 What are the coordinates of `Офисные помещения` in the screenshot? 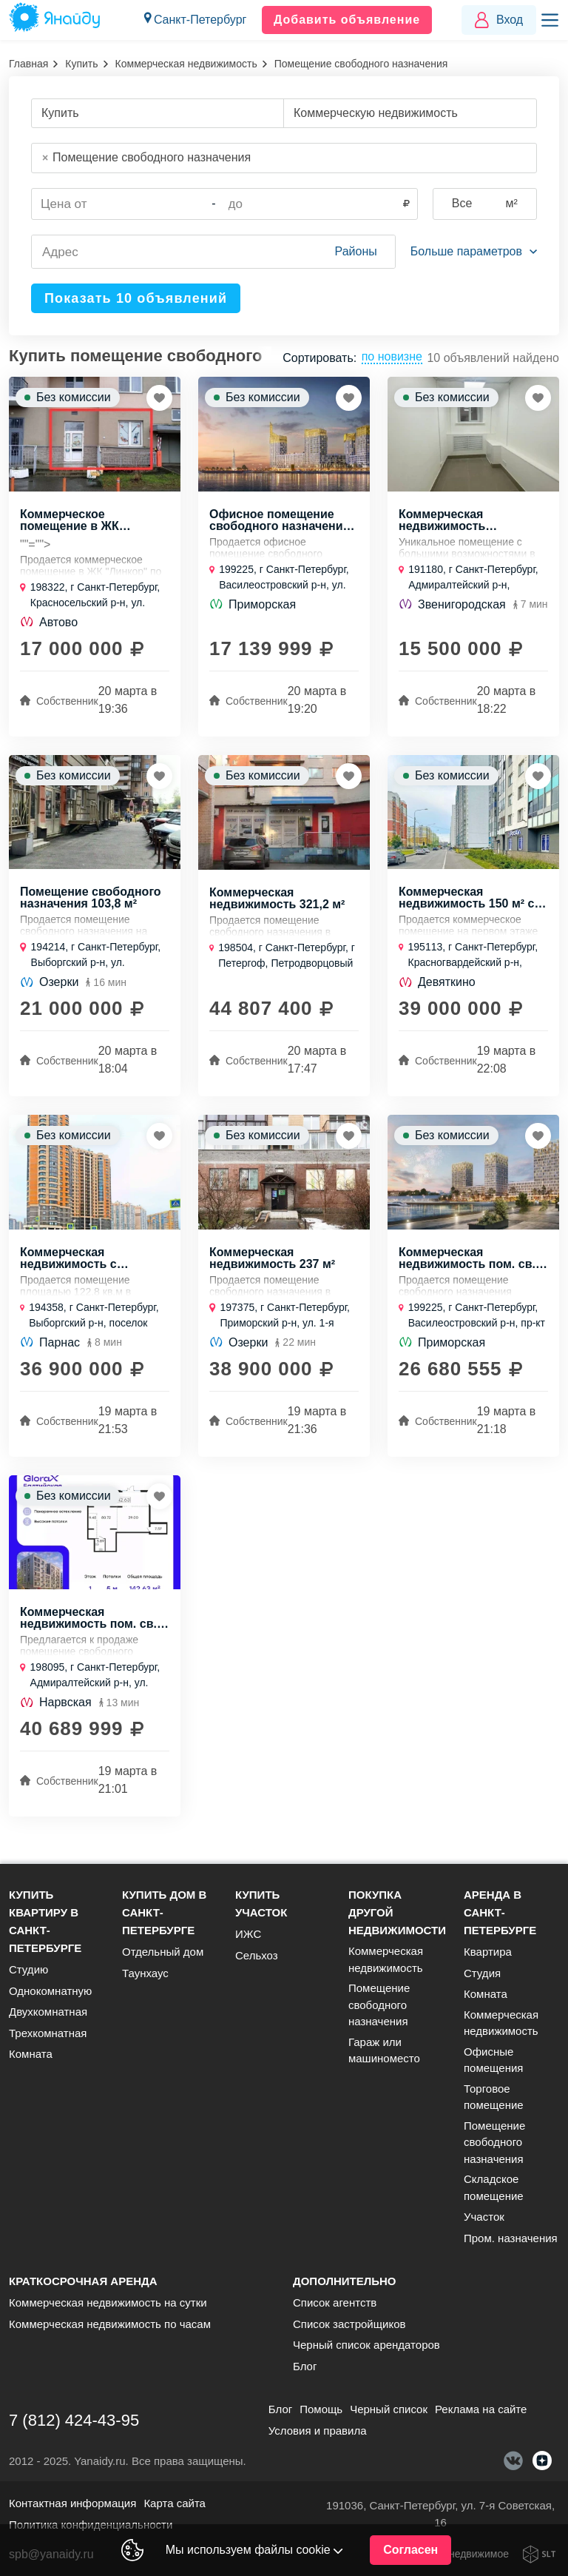 It's located at (493, 2060).